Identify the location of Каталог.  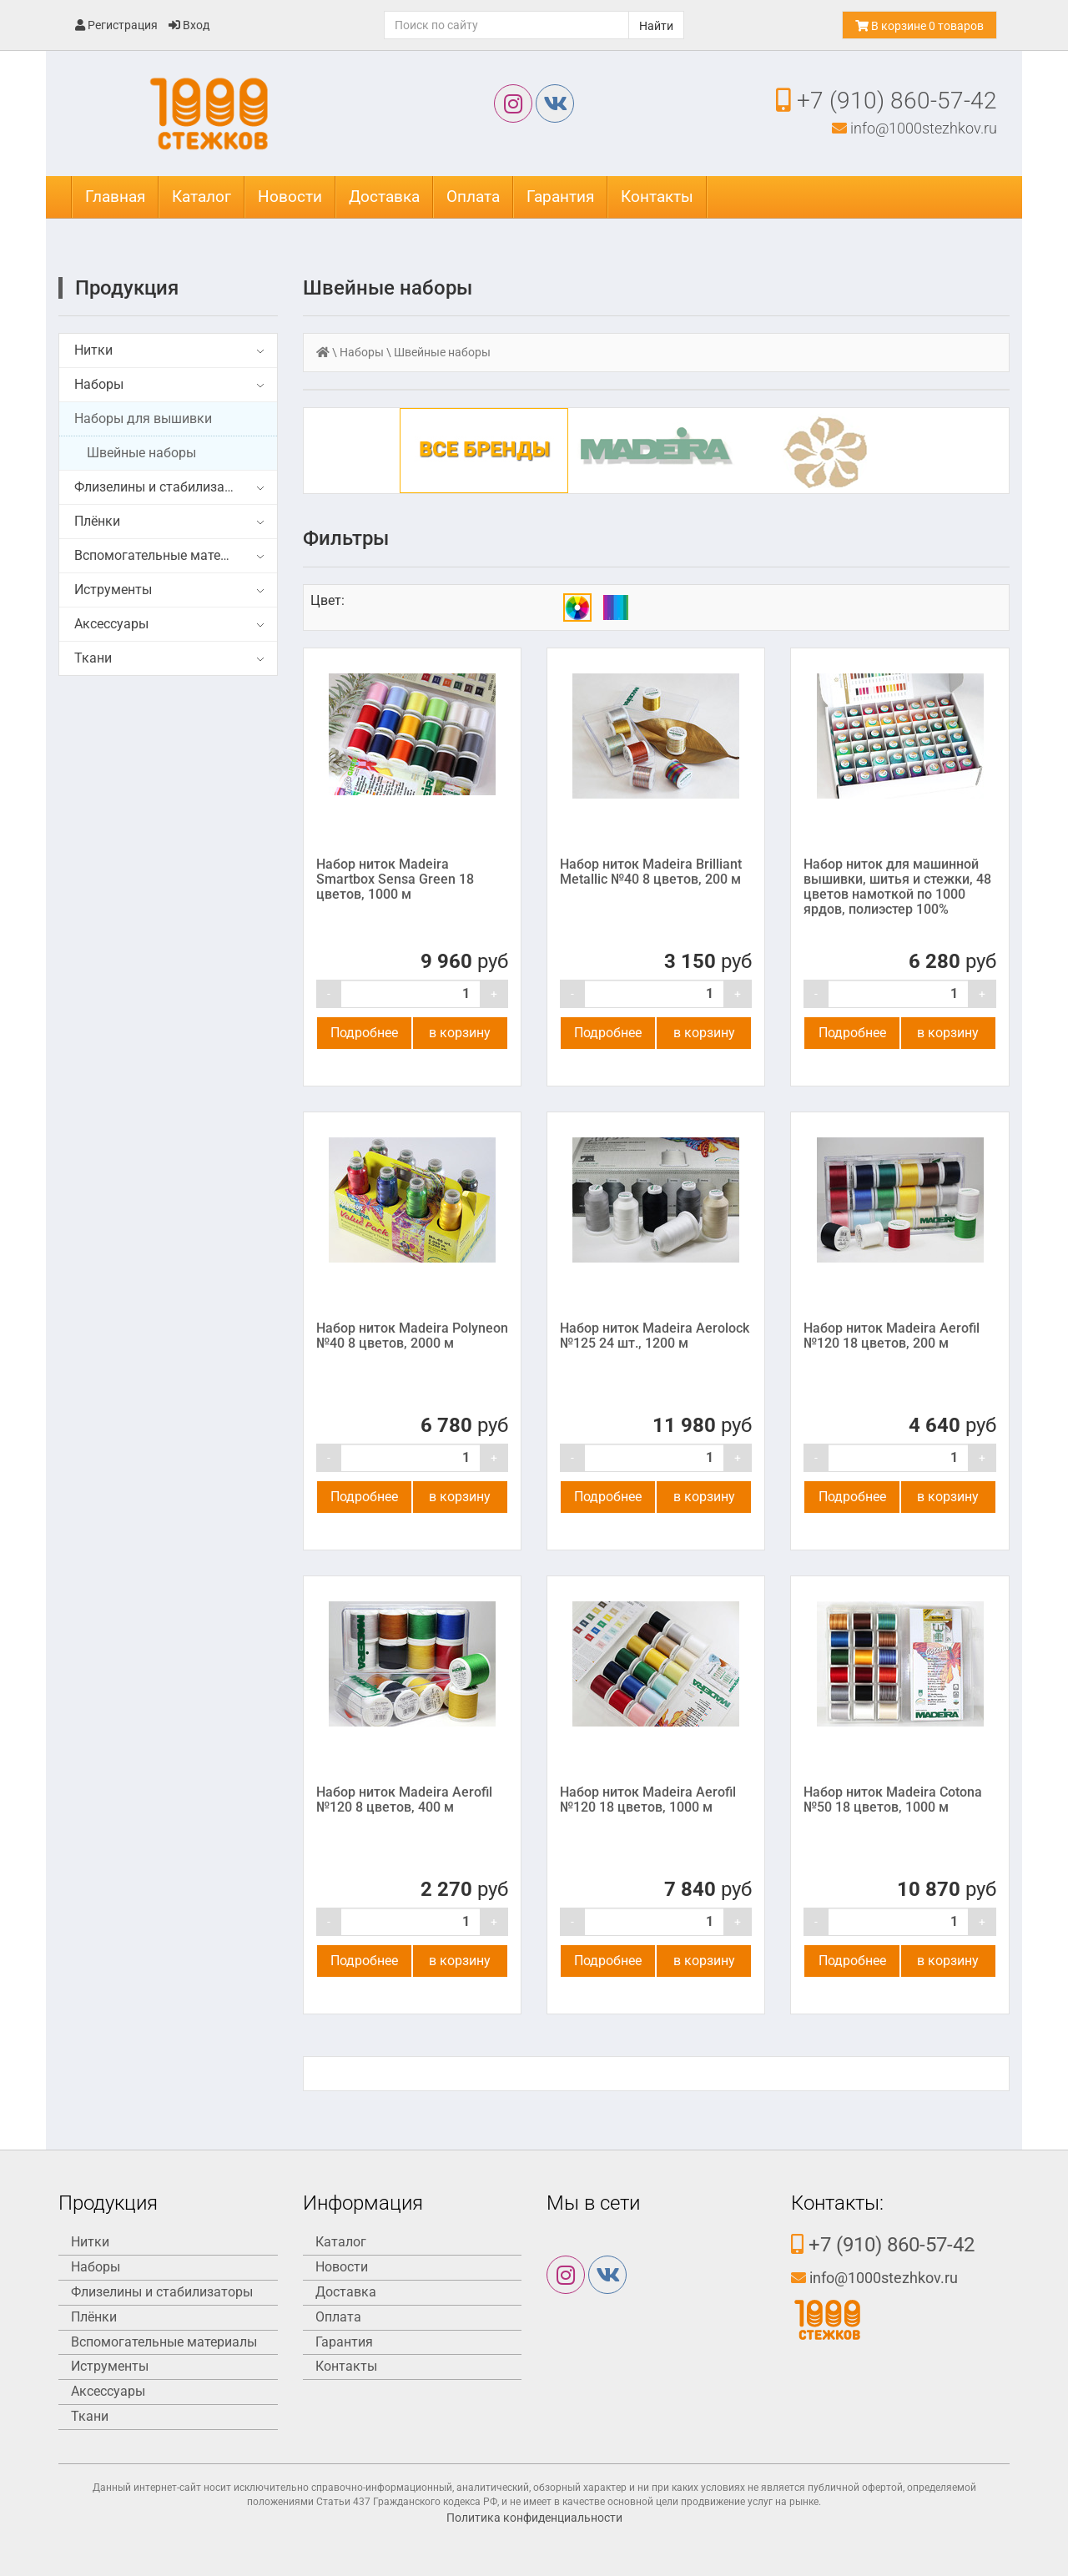
(201, 196).